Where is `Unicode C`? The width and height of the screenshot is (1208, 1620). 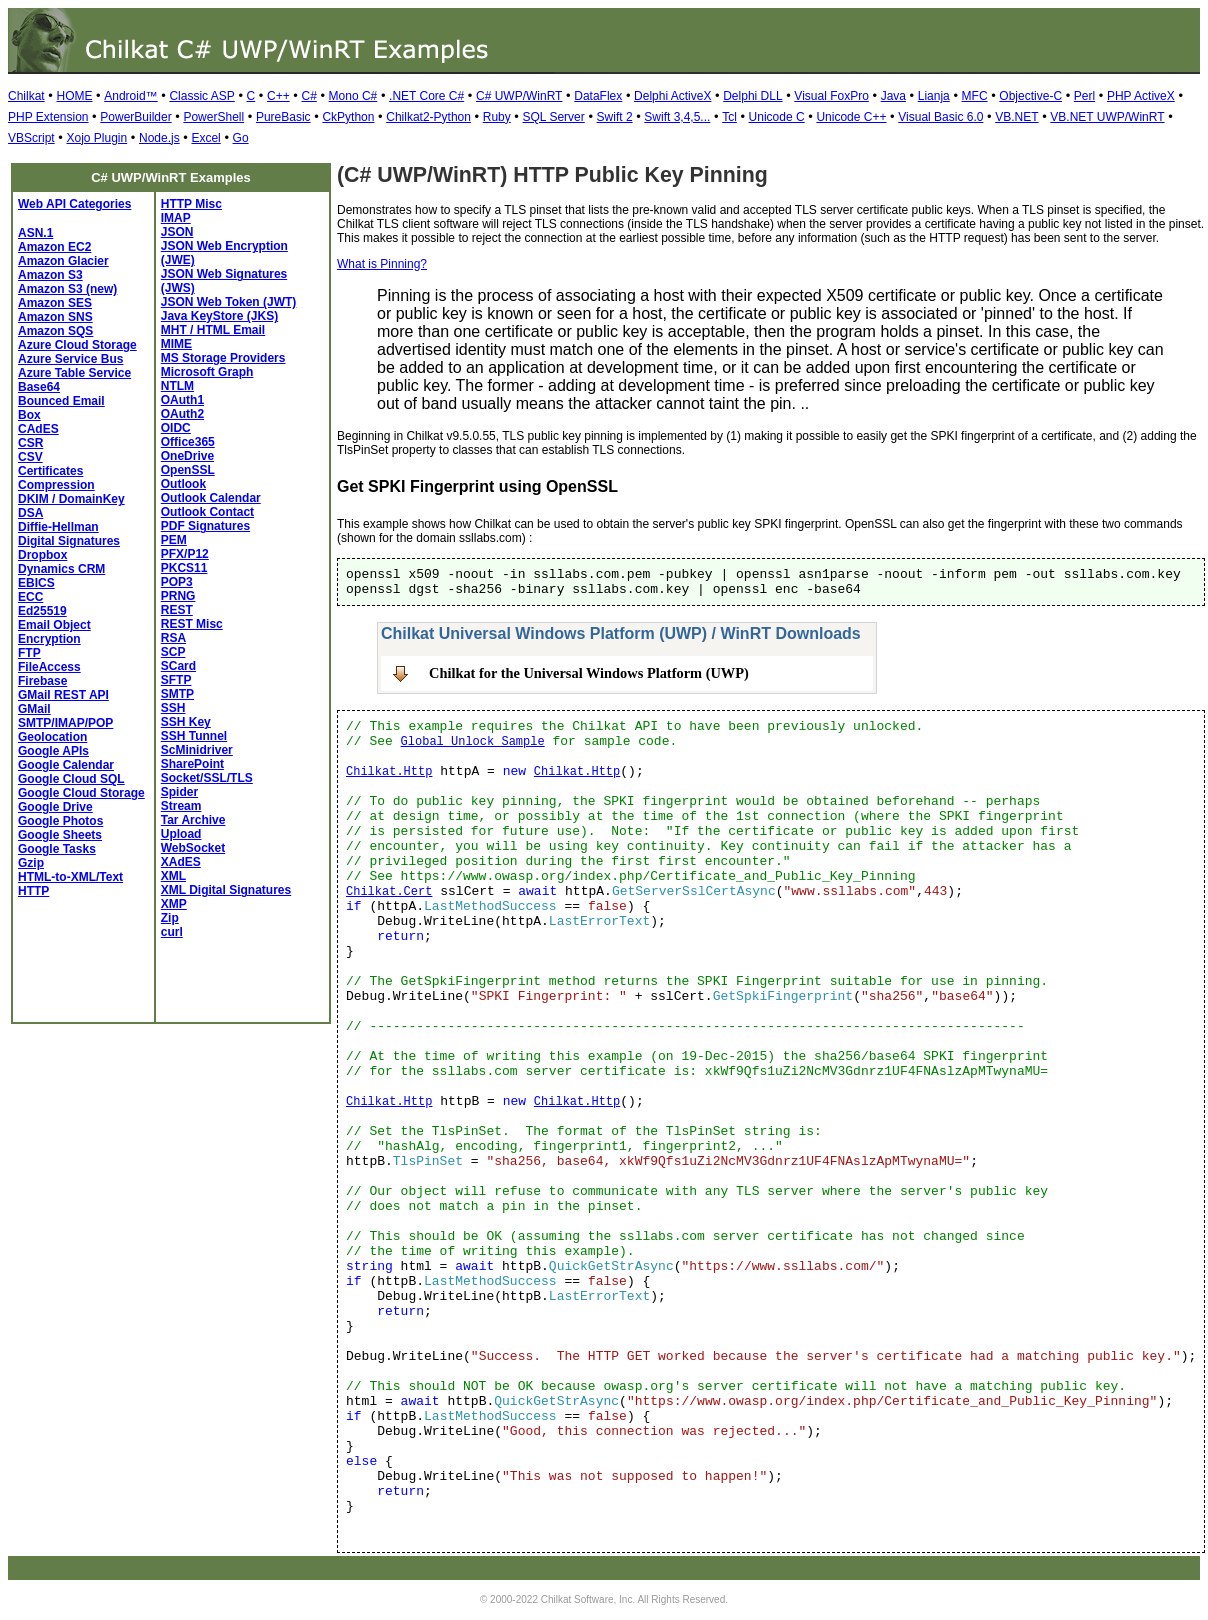 Unicode C is located at coordinates (777, 117).